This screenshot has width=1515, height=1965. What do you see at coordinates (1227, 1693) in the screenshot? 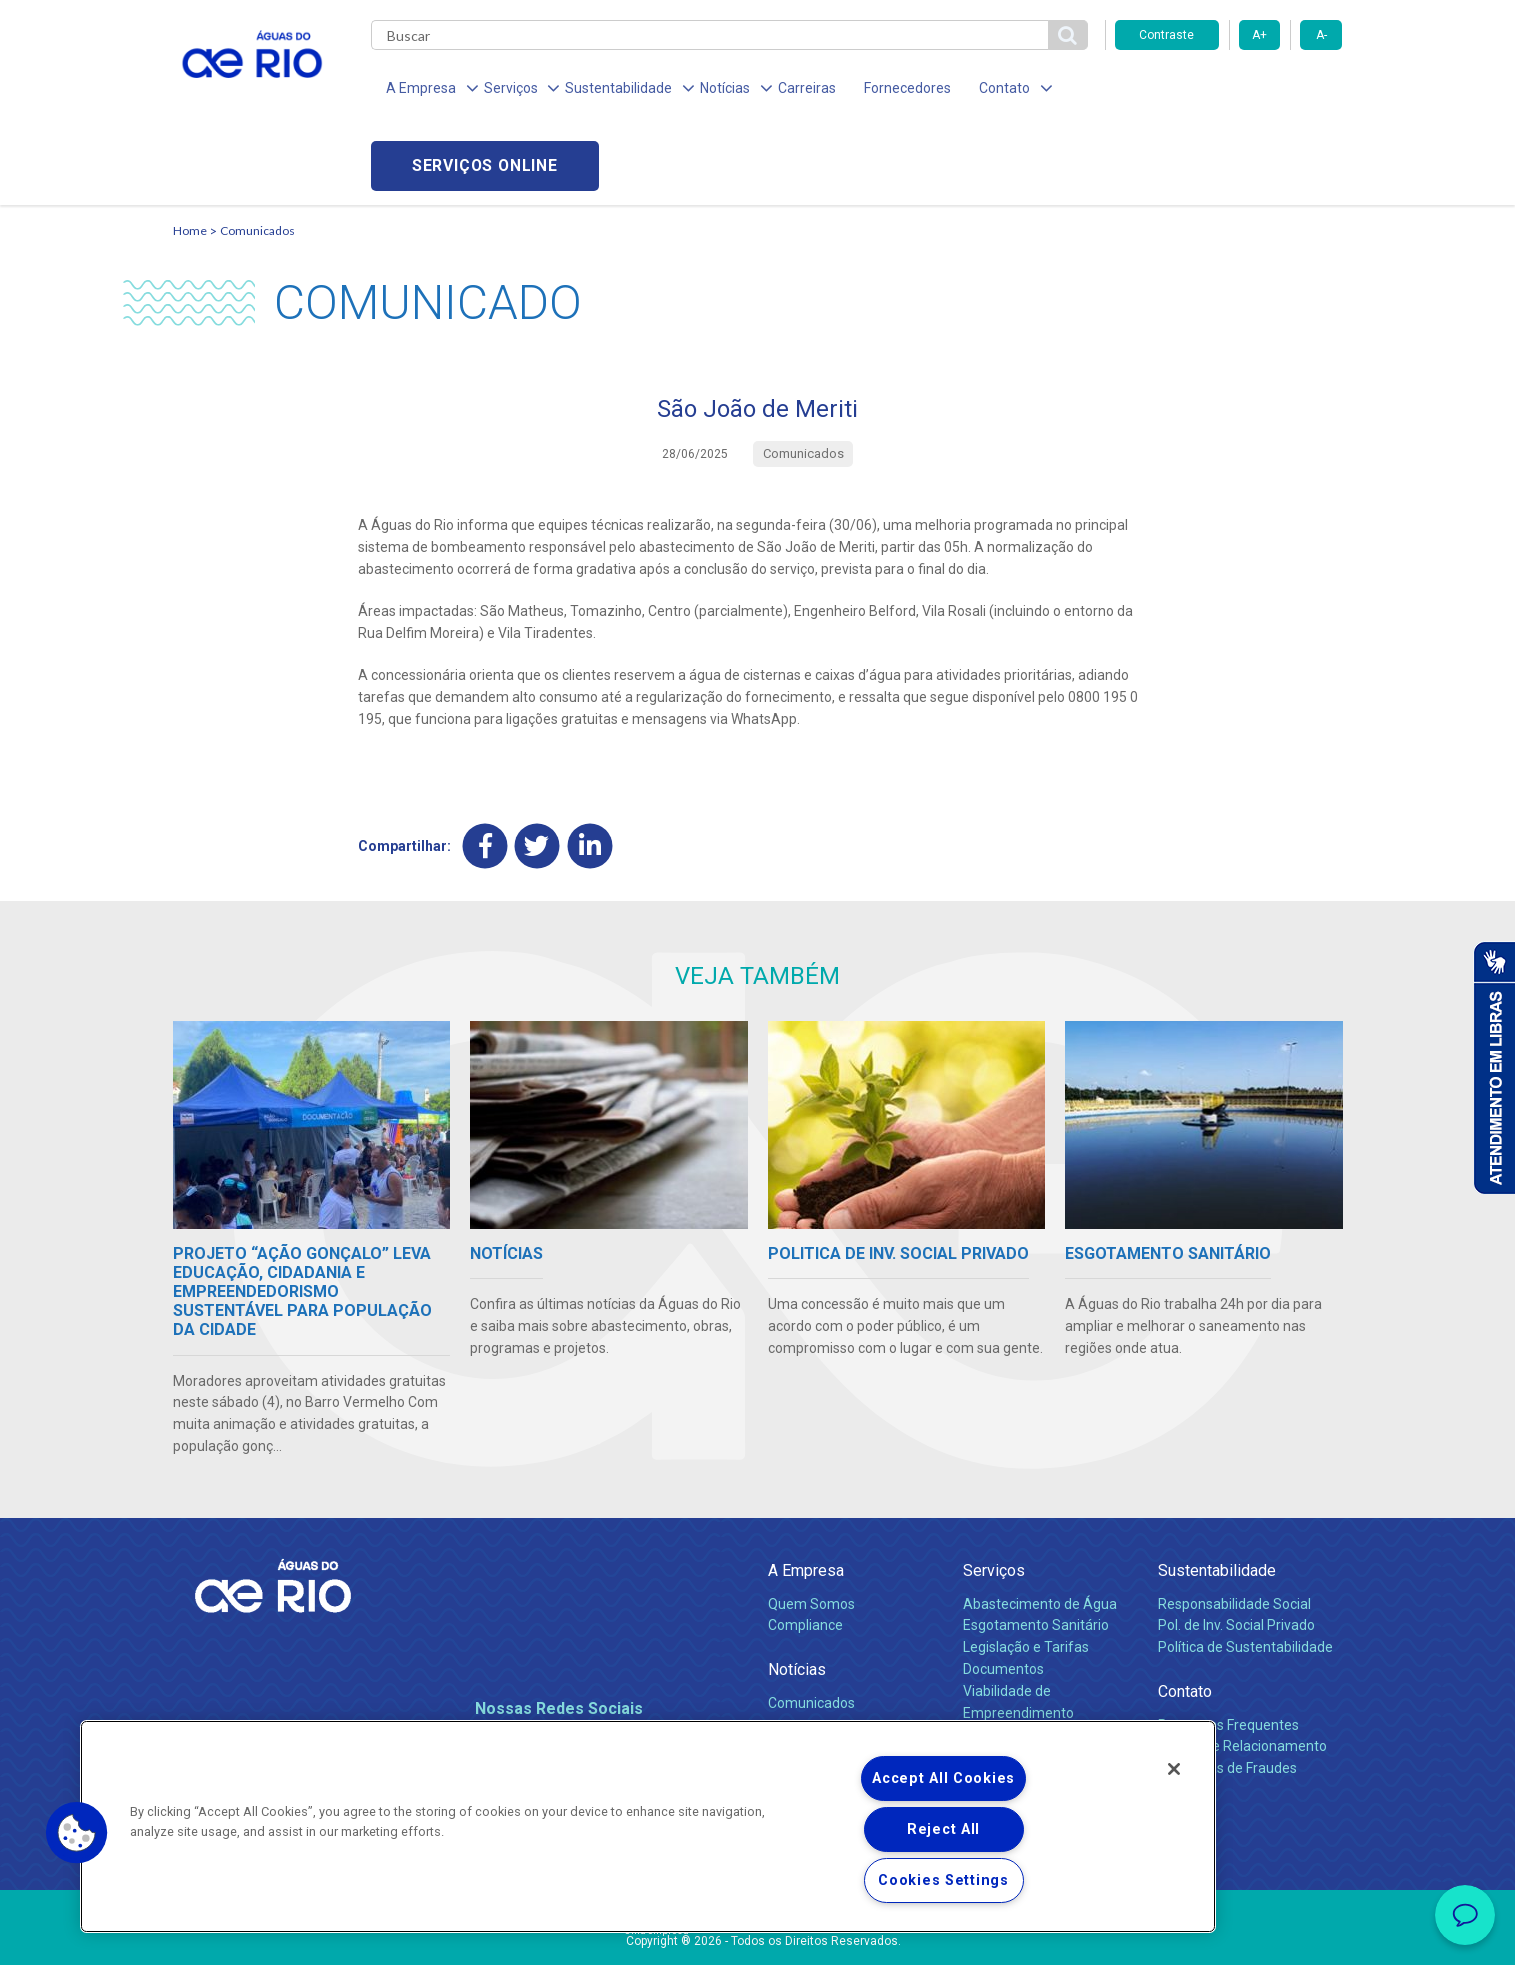
I see `Denúncias de Fraudes` at bounding box center [1227, 1693].